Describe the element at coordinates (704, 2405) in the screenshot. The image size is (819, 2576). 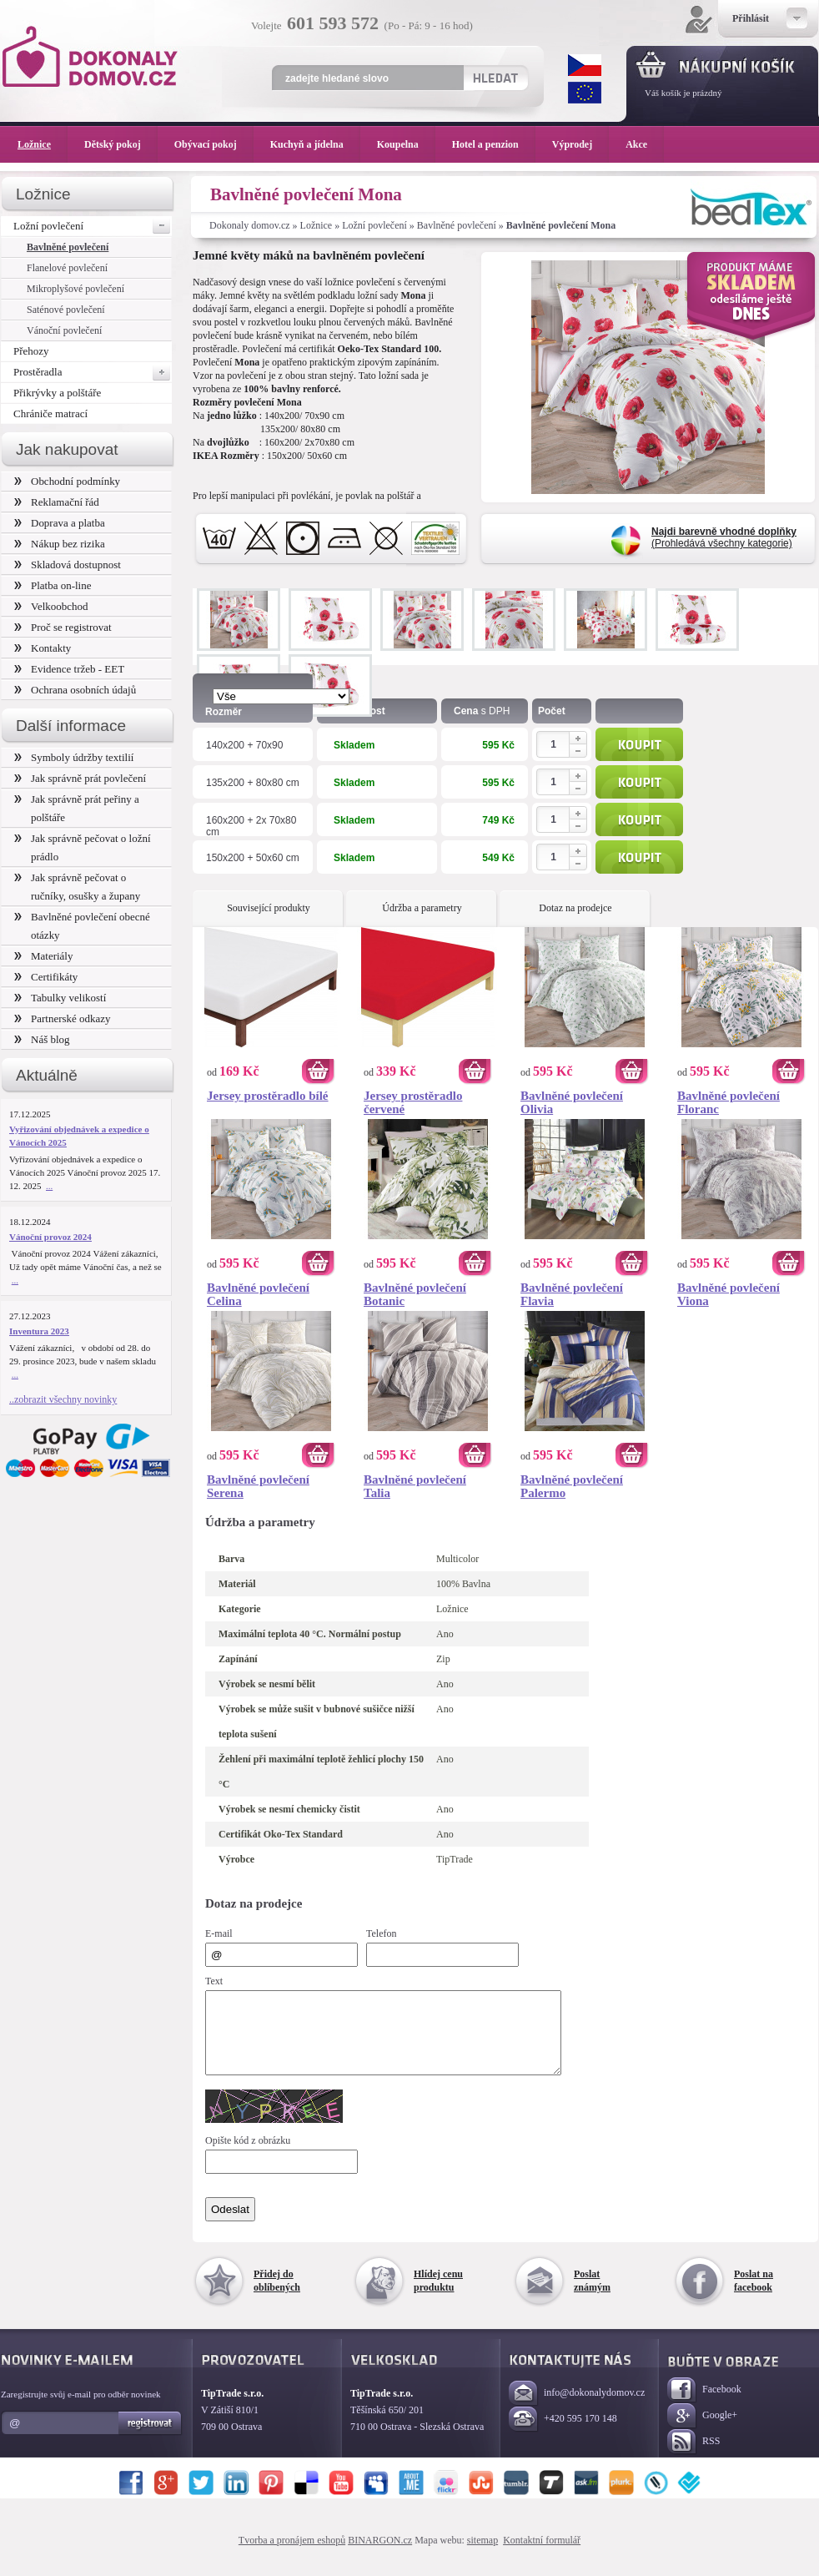
I see `Facebook` at that location.